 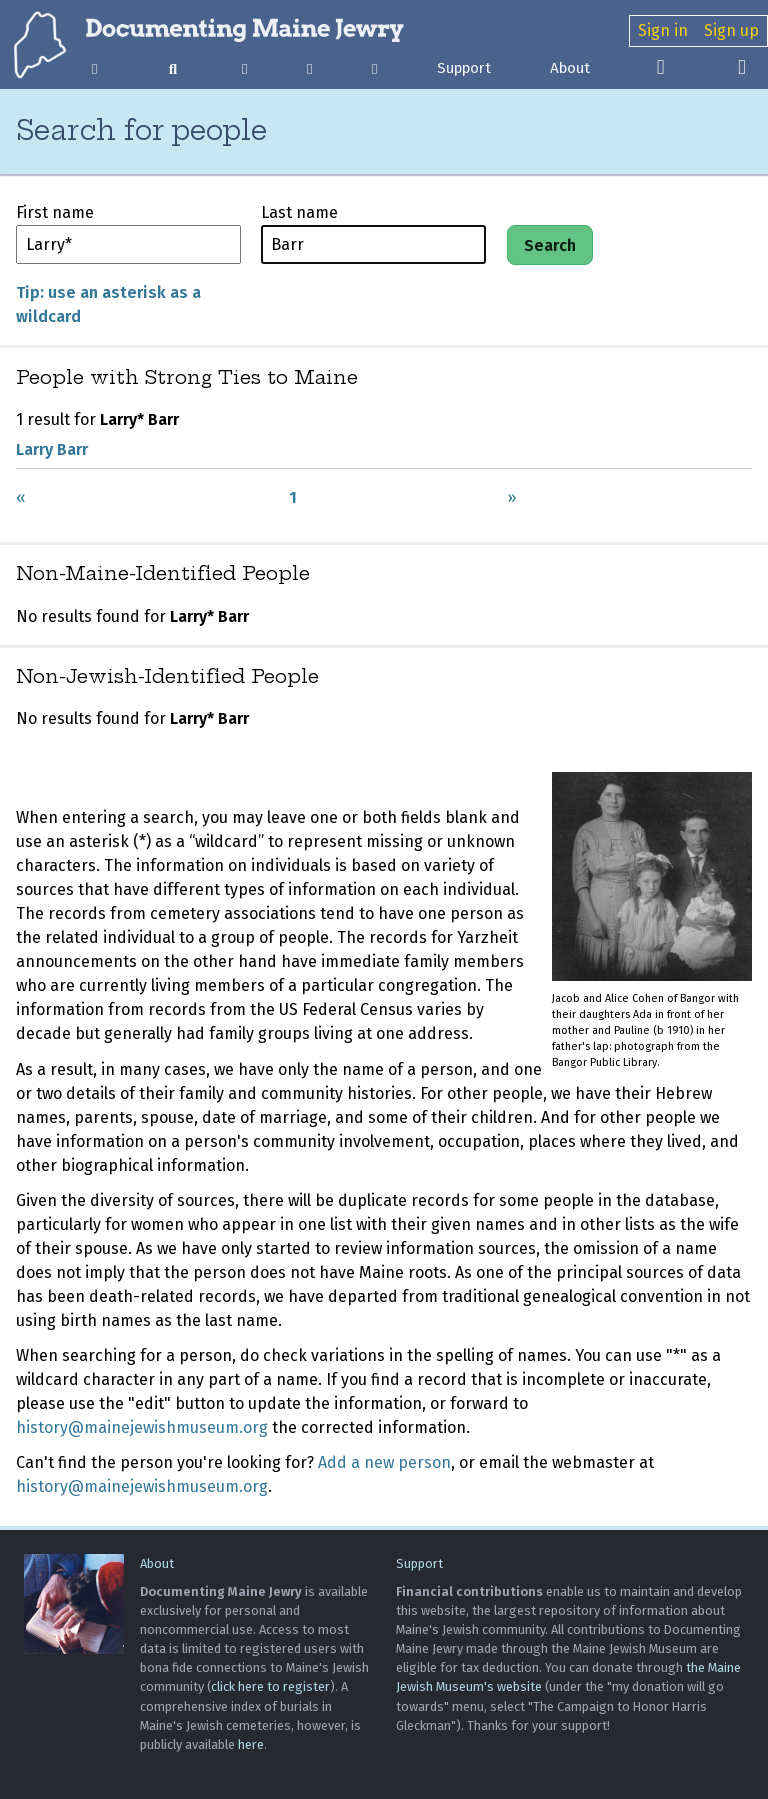 What do you see at coordinates (464, 68) in the screenshot?
I see `Support` at bounding box center [464, 68].